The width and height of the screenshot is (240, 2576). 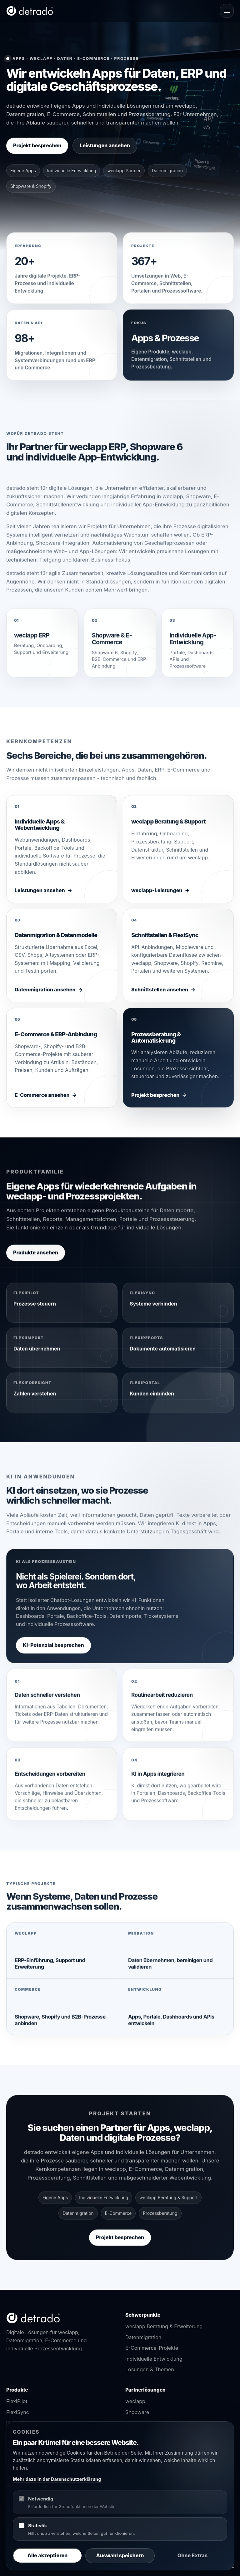 What do you see at coordinates (151, 2348) in the screenshot?
I see `E-Commerce-Projekte` at bounding box center [151, 2348].